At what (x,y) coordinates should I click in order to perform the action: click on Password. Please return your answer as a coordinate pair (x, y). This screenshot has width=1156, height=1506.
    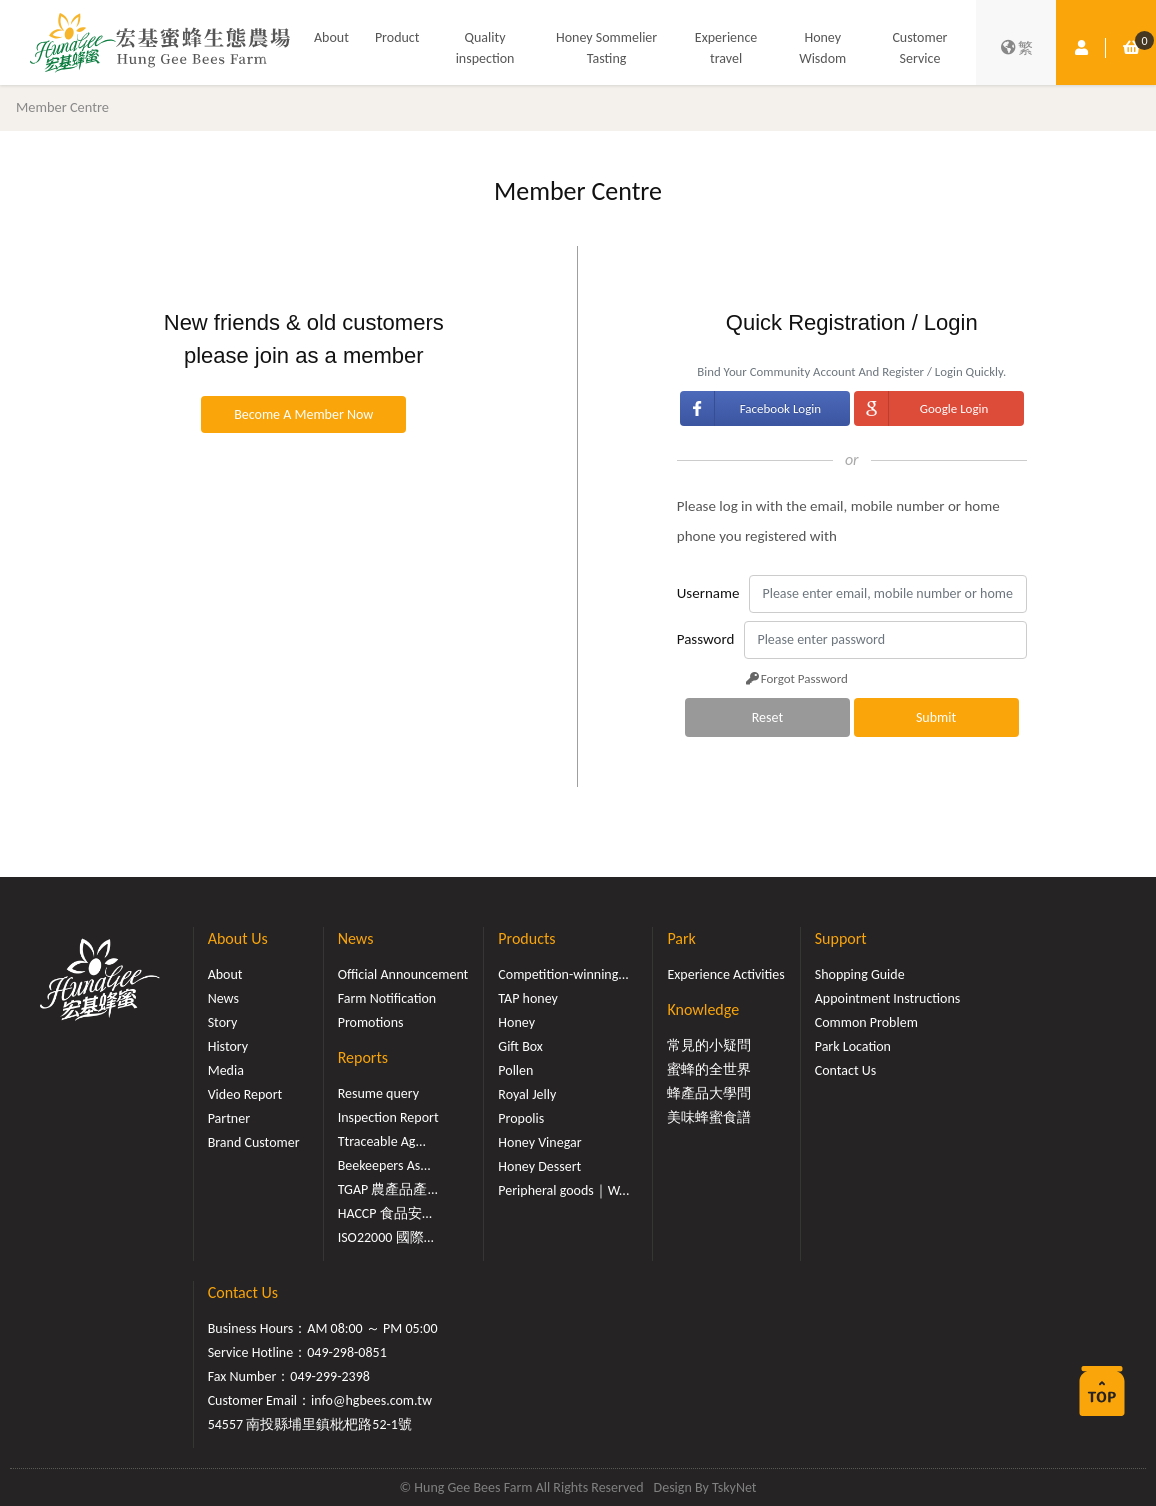
    Looking at the image, I should click on (706, 639).